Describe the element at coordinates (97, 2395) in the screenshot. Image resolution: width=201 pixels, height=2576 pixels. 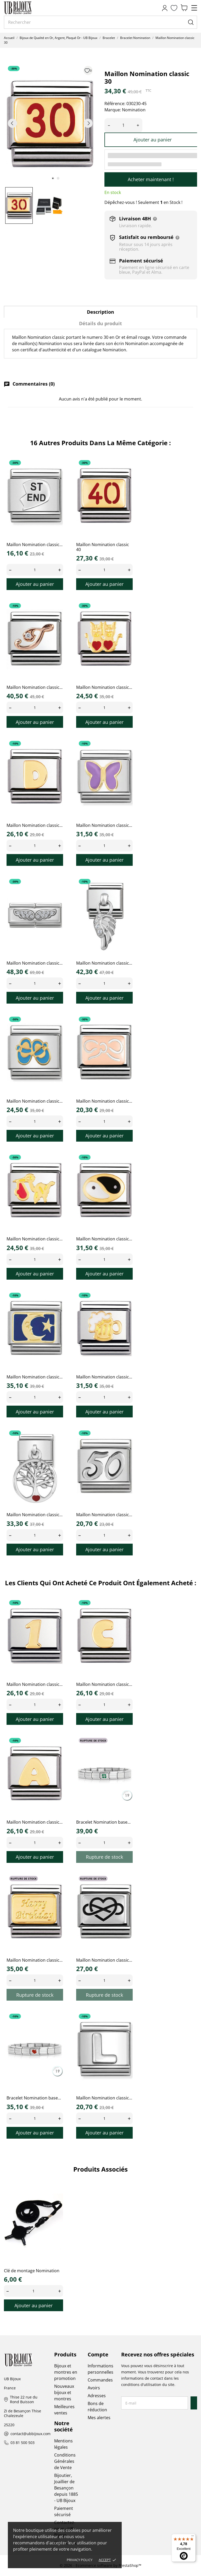
I see `Adresses` at that location.